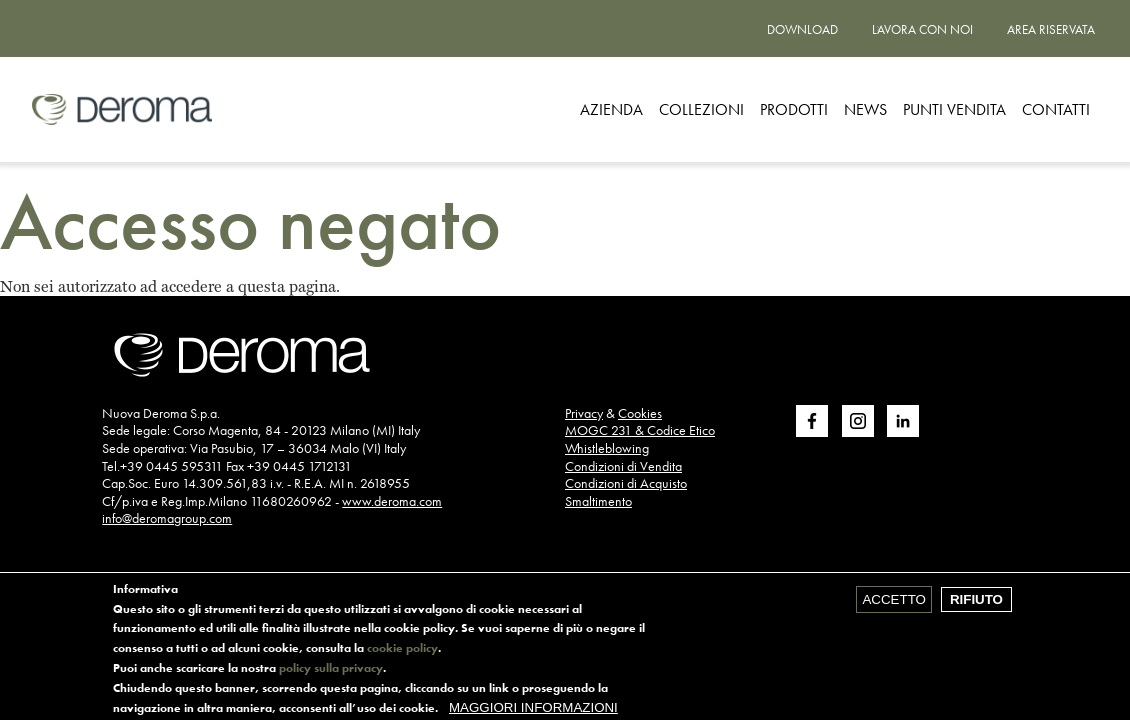 The height and width of the screenshot is (720, 1130). I want to click on Rifiuto, so click(976, 603).